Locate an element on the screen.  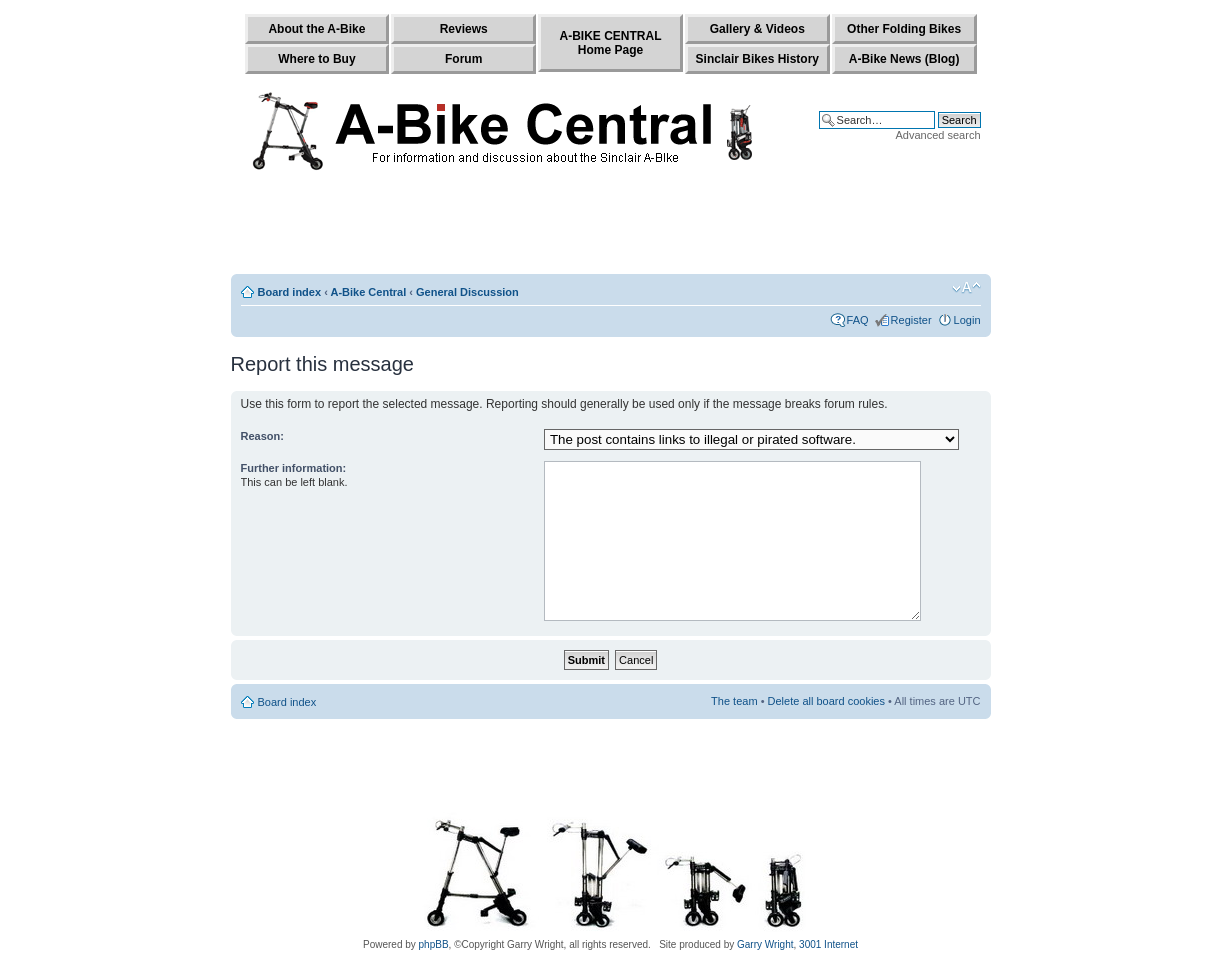
General Discussion is located at coordinates (467, 292).